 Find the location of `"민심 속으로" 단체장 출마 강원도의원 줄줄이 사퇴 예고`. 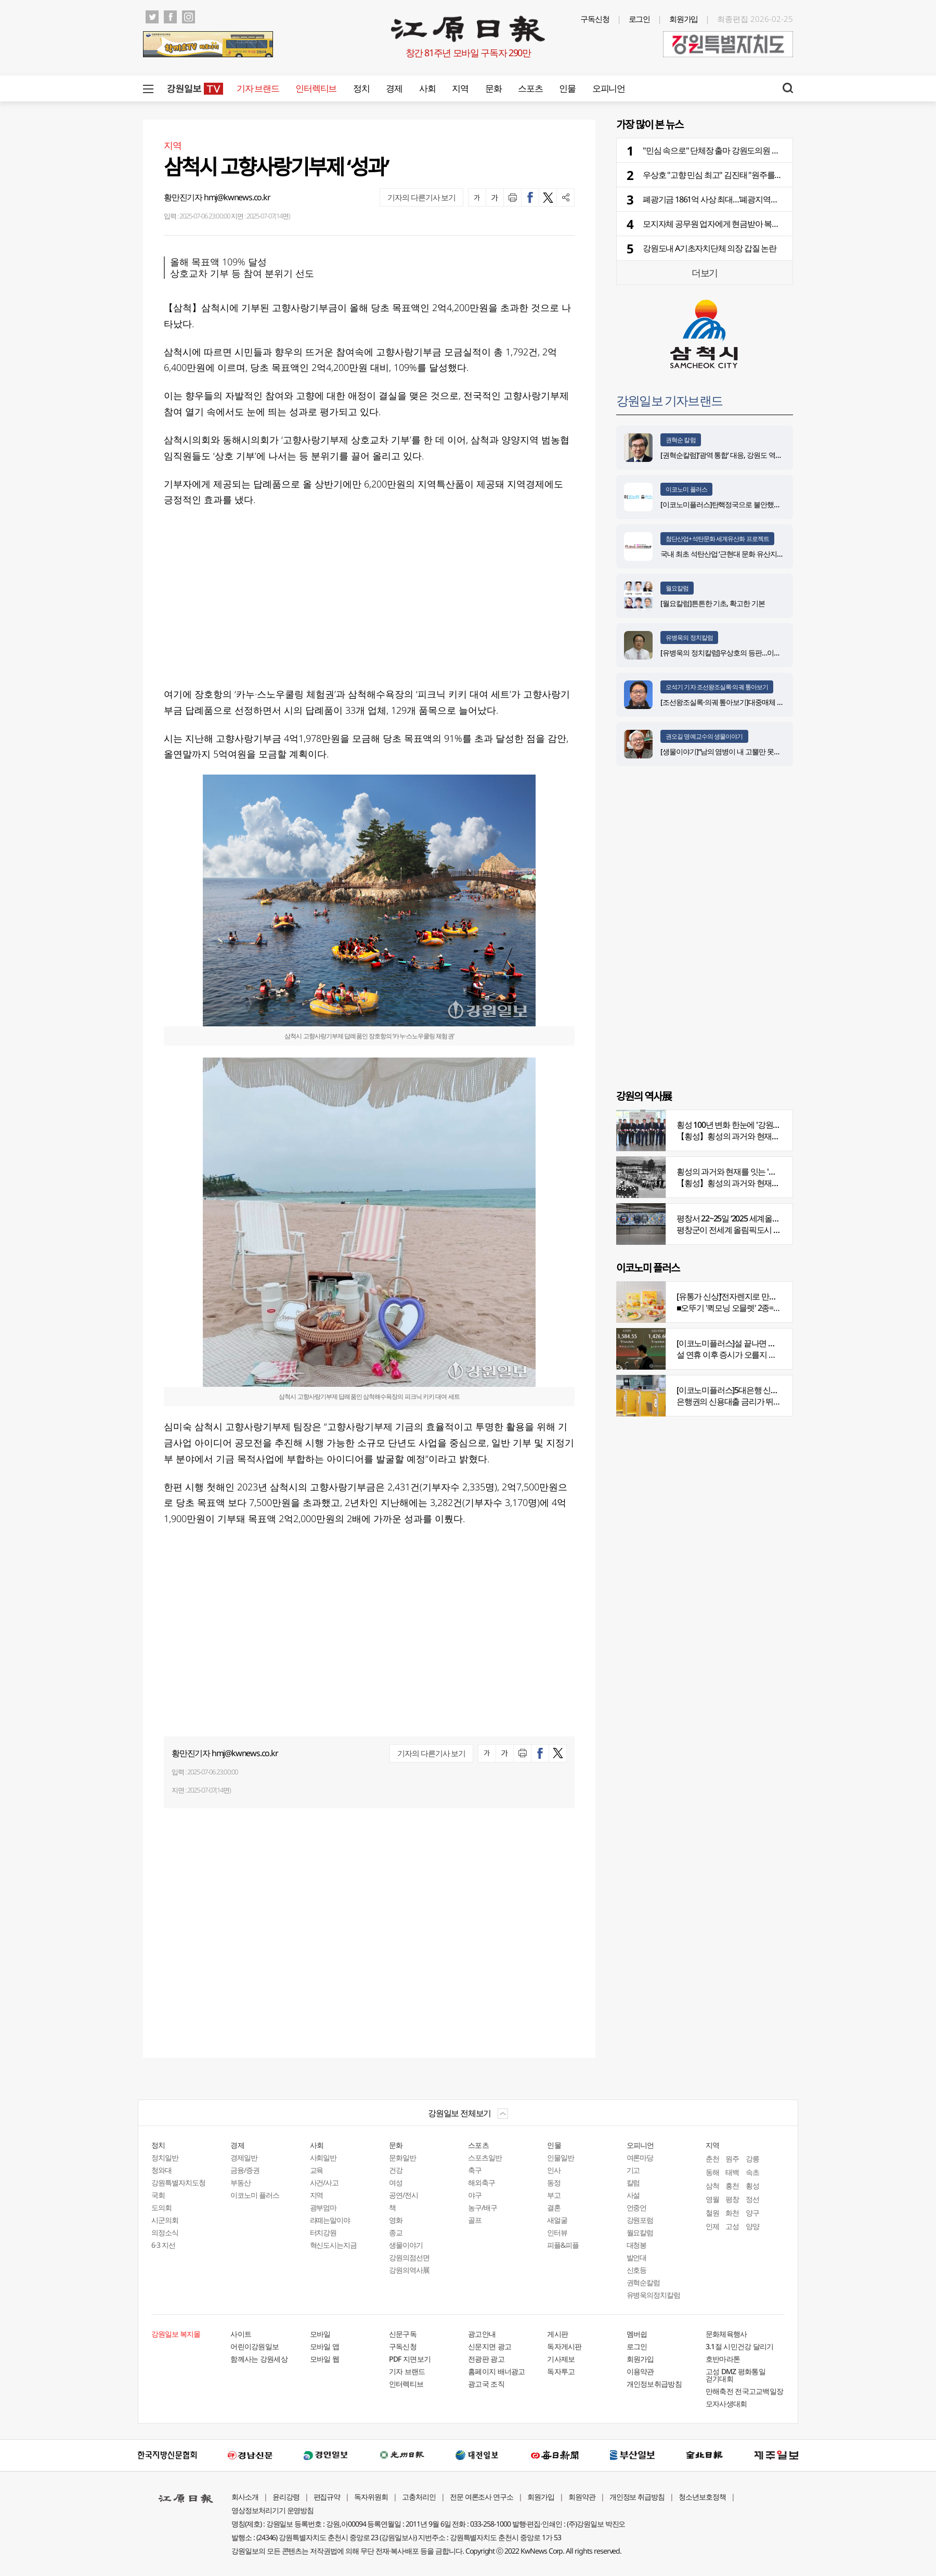

"민심 속으로" 단체장 출마 강원도의원 줄줄이 사퇴 예고 is located at coordinates (735, 150).